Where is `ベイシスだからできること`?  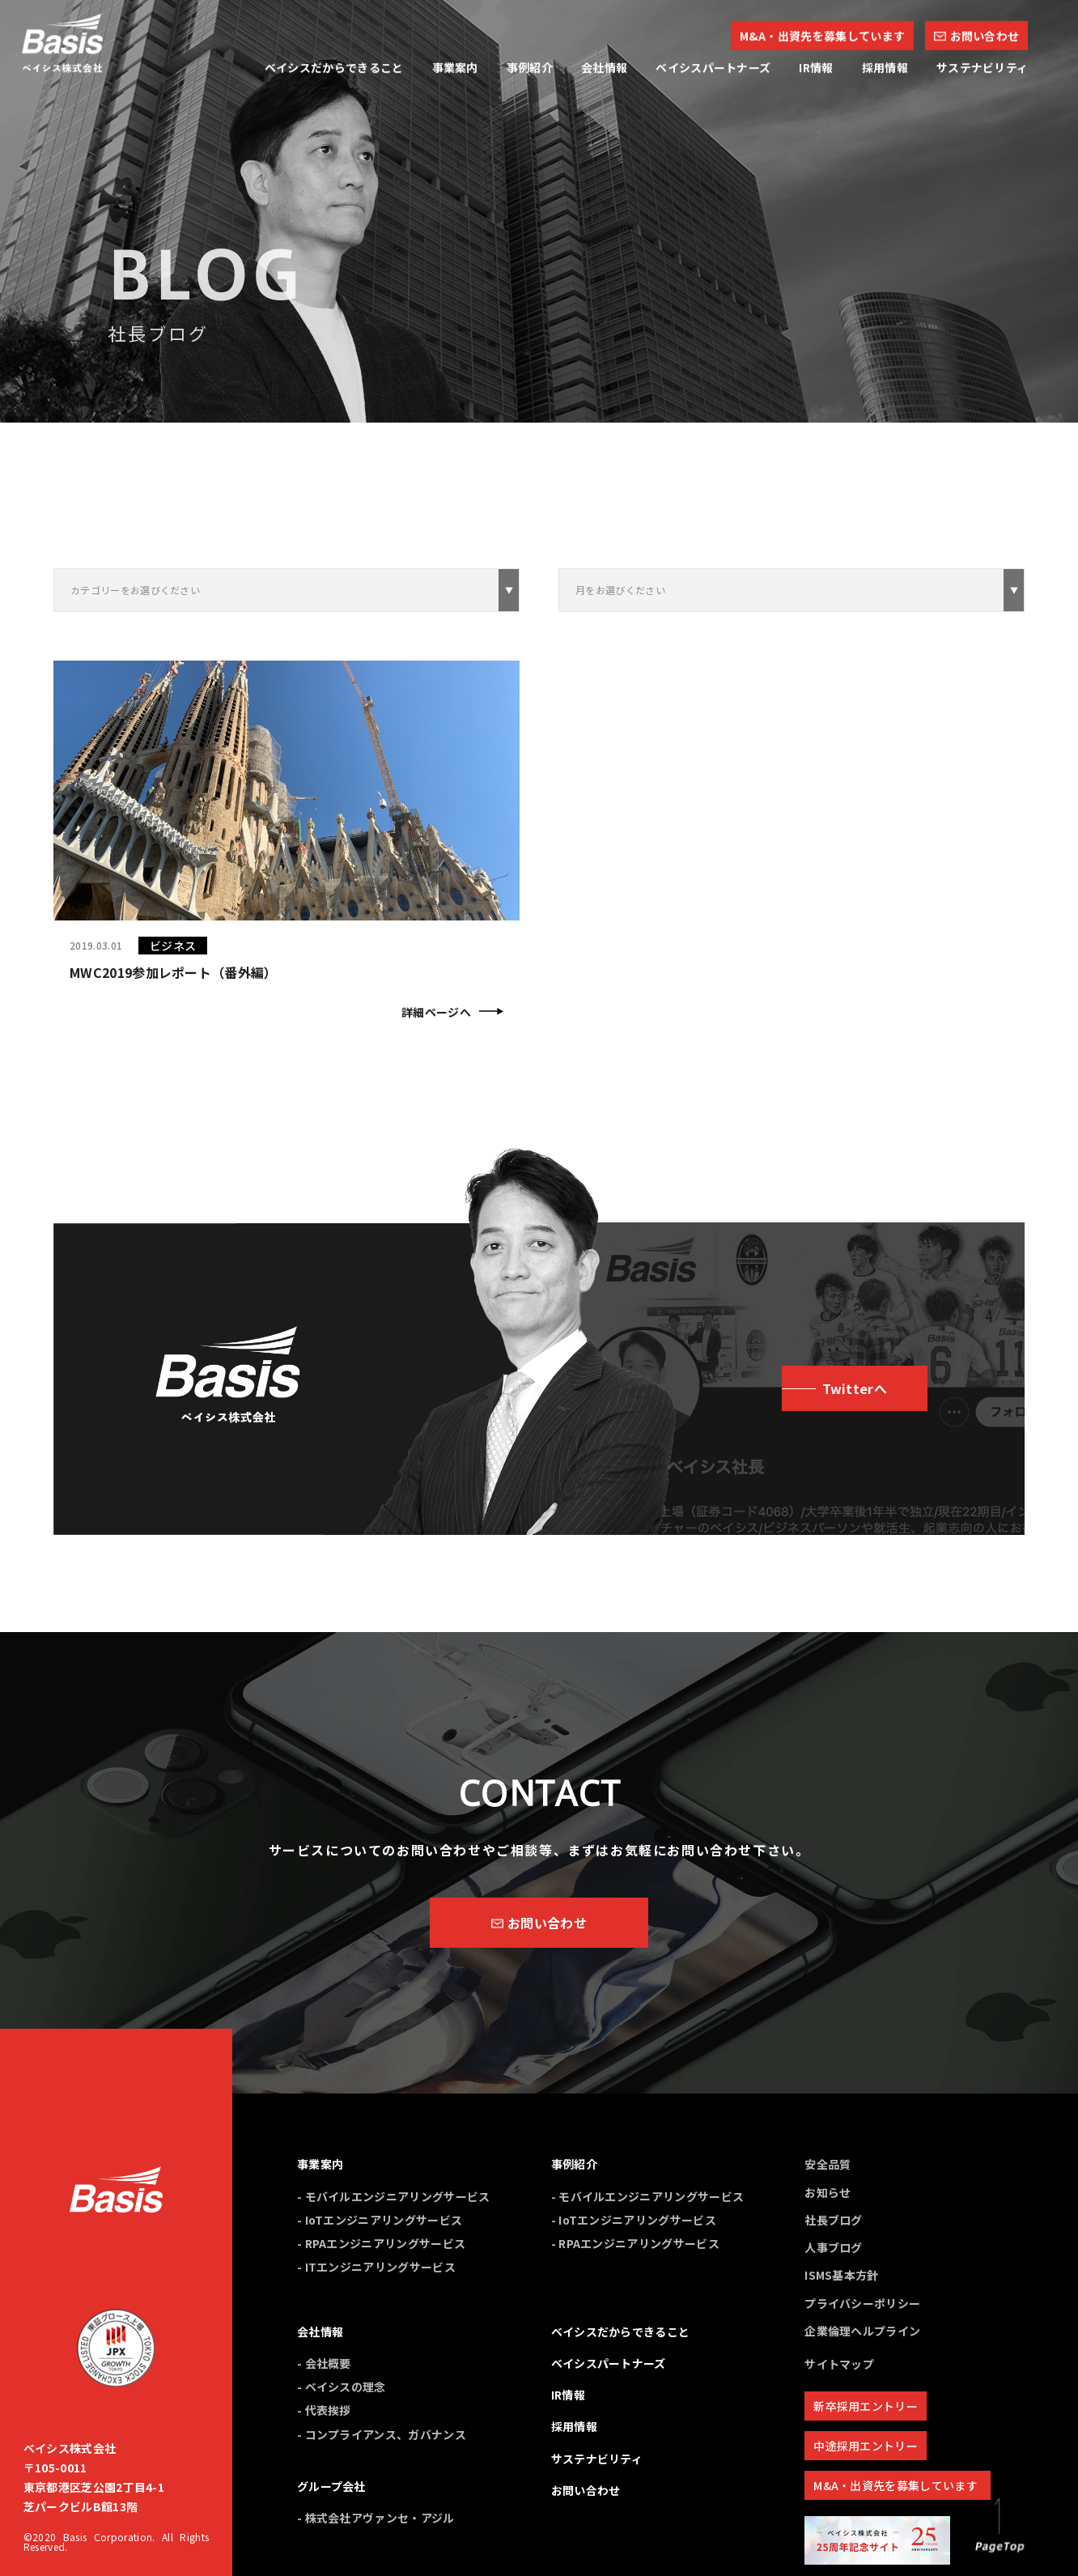
ベイシスだからできること is located at coordinates (620, 2331).